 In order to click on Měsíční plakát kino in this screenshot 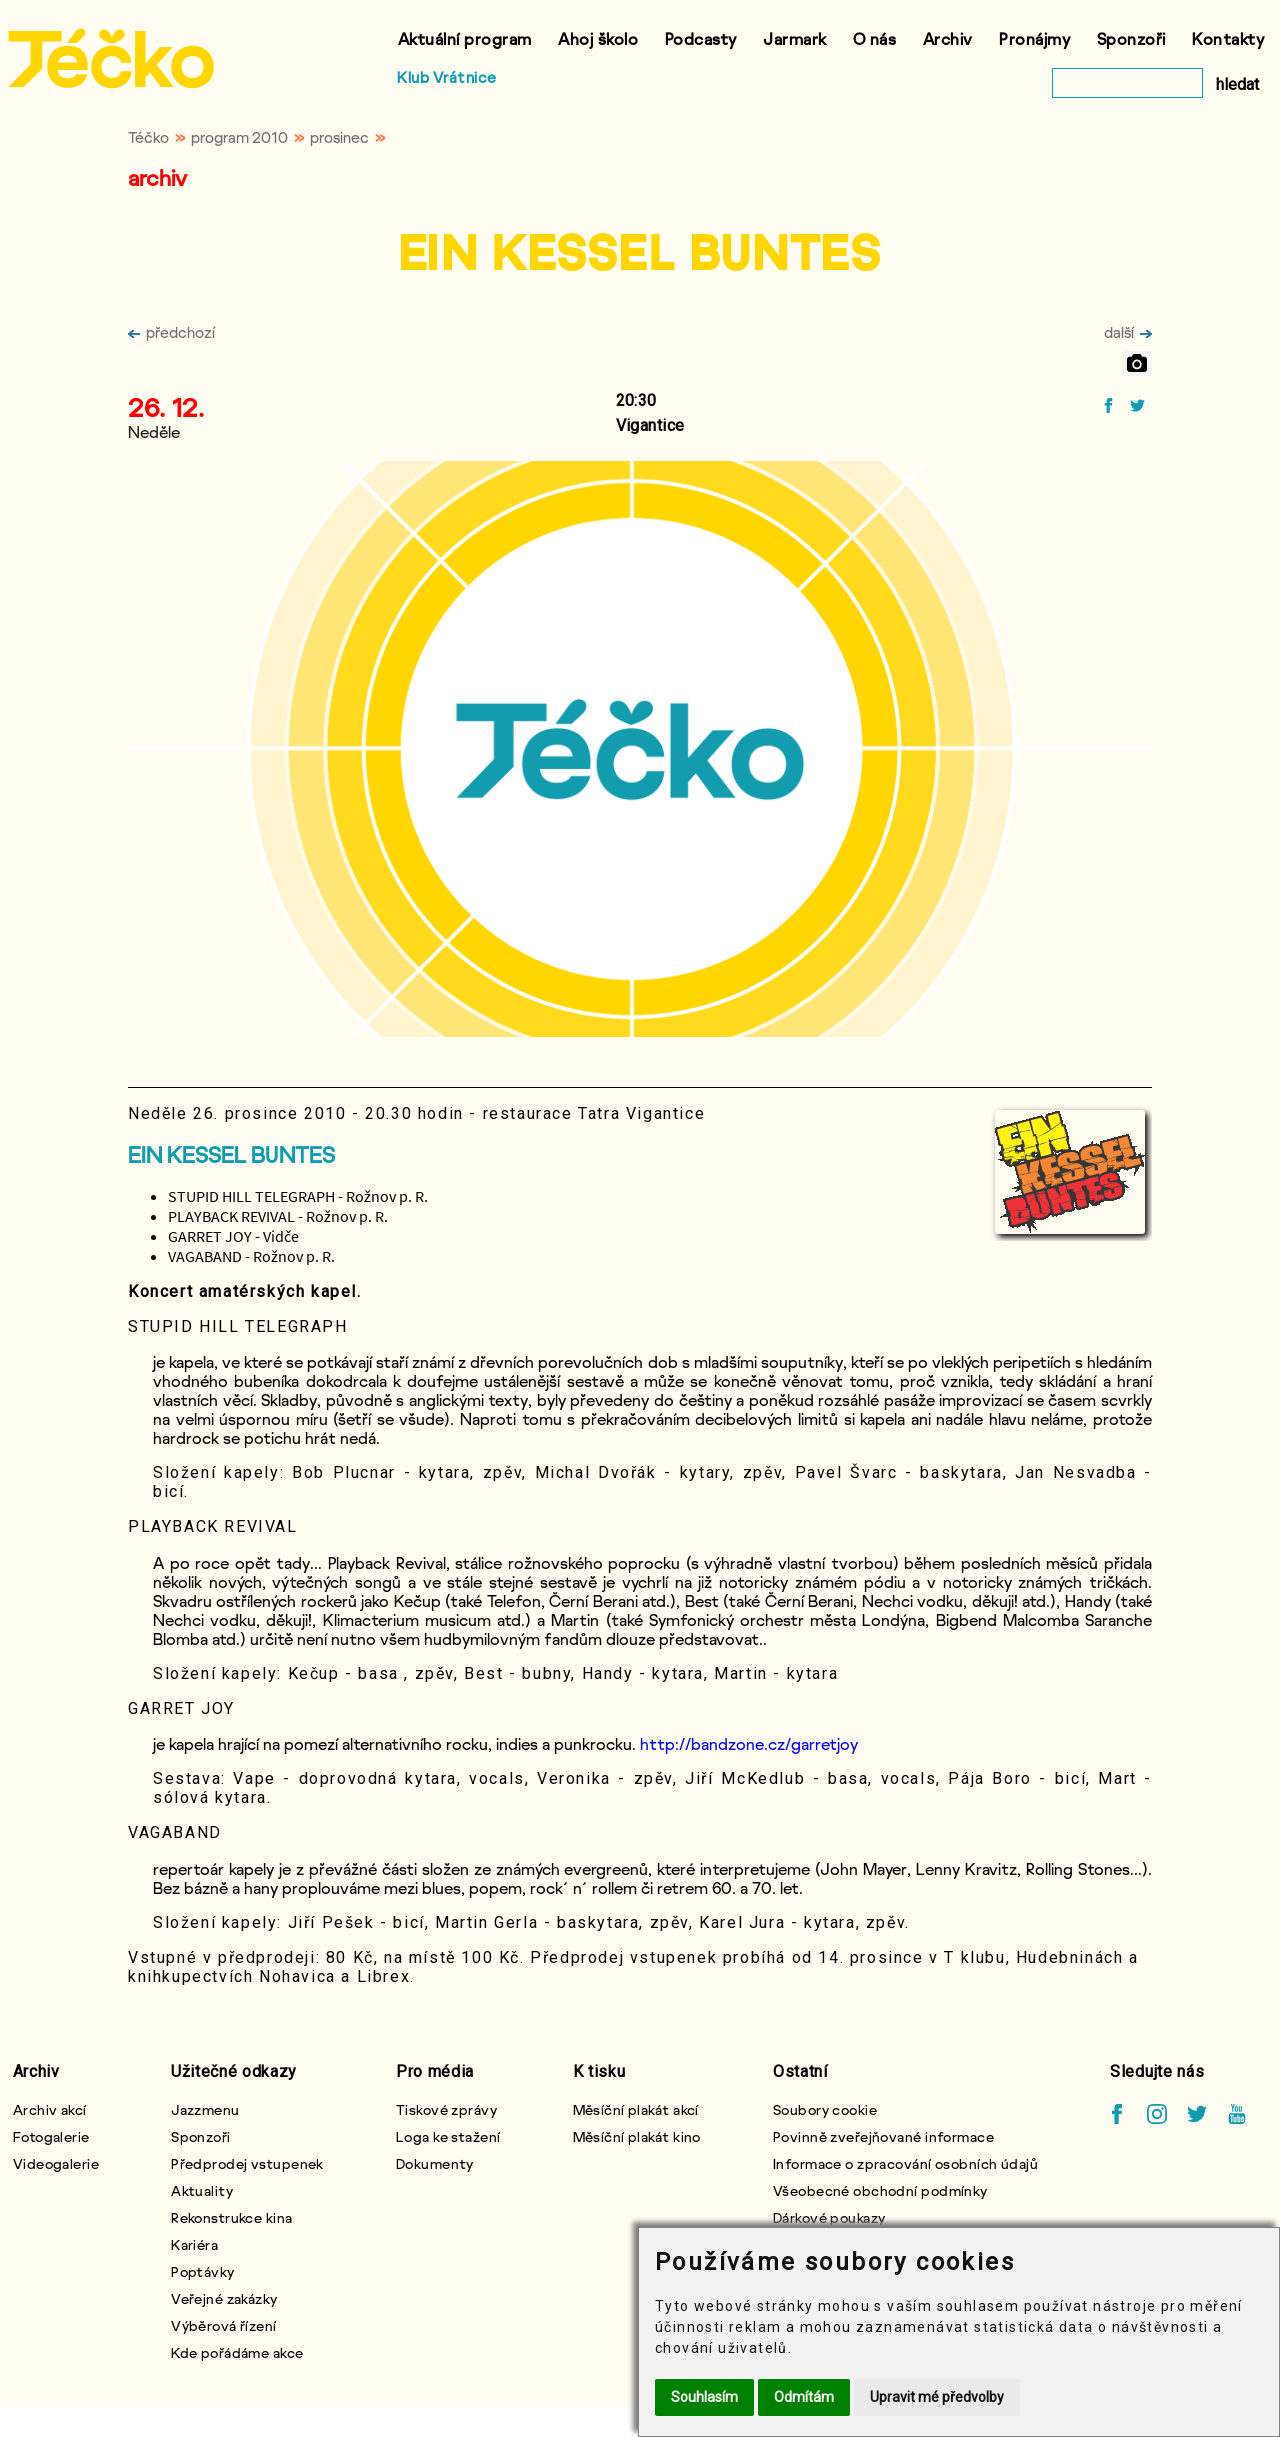, I will do `click(637, 2136)`.